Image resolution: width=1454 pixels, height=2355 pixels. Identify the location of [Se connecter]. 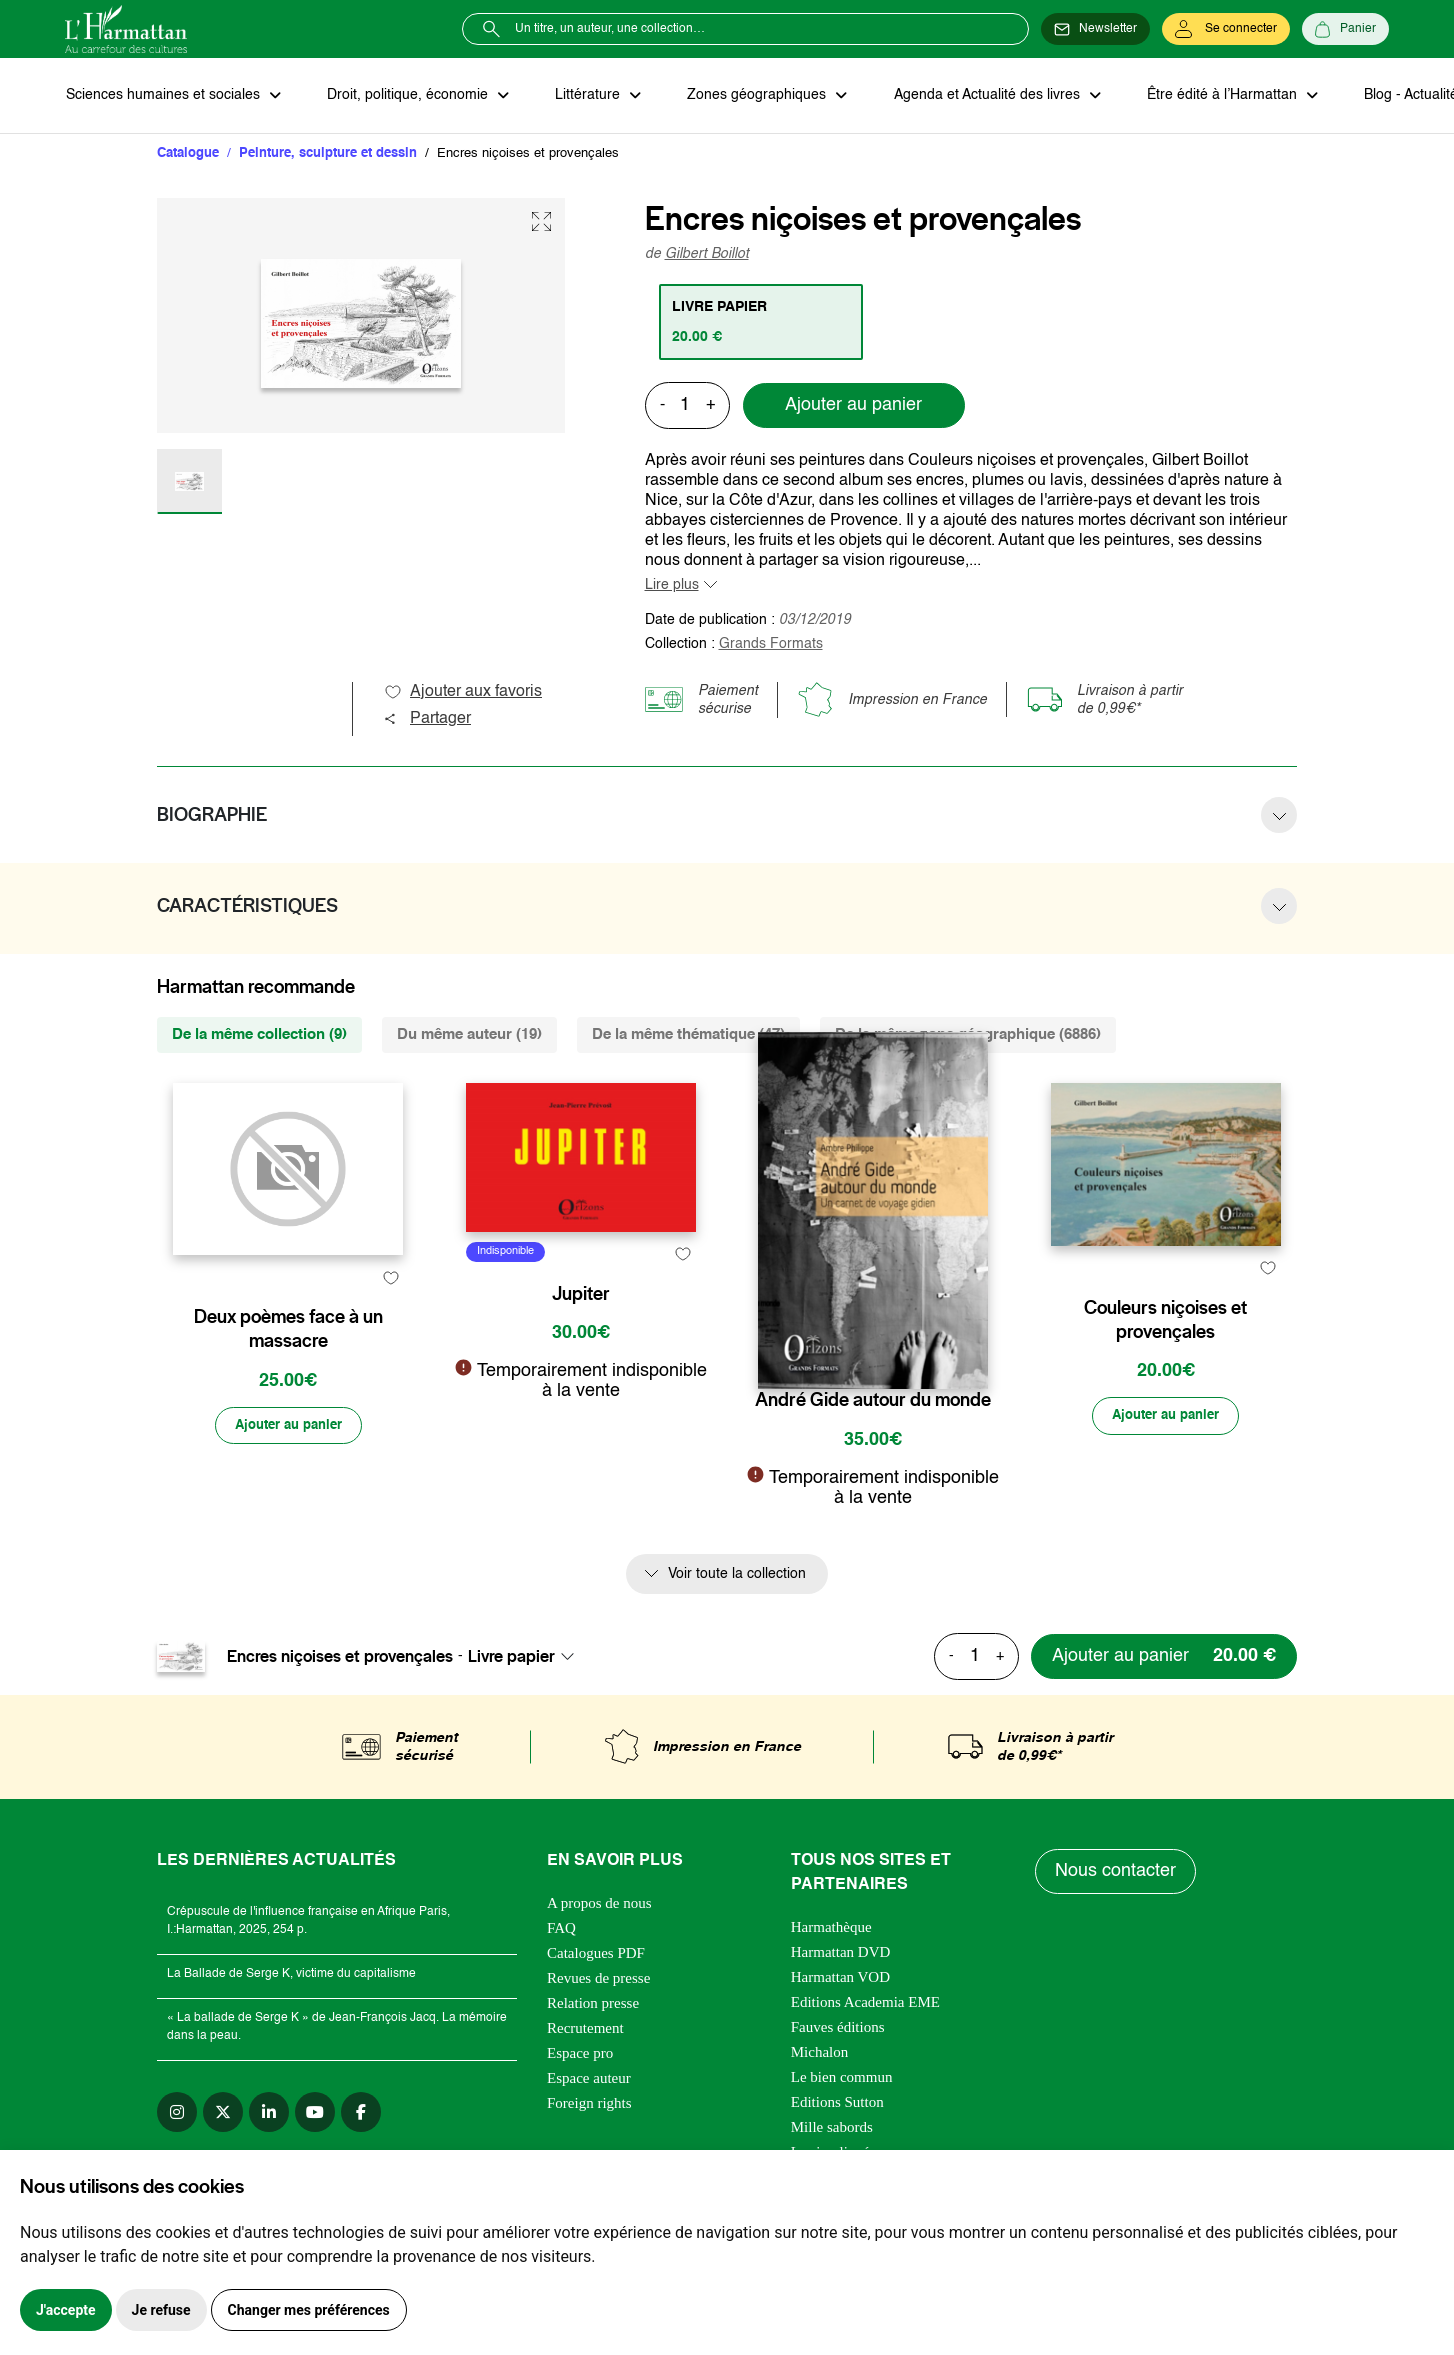
(1226, 29).